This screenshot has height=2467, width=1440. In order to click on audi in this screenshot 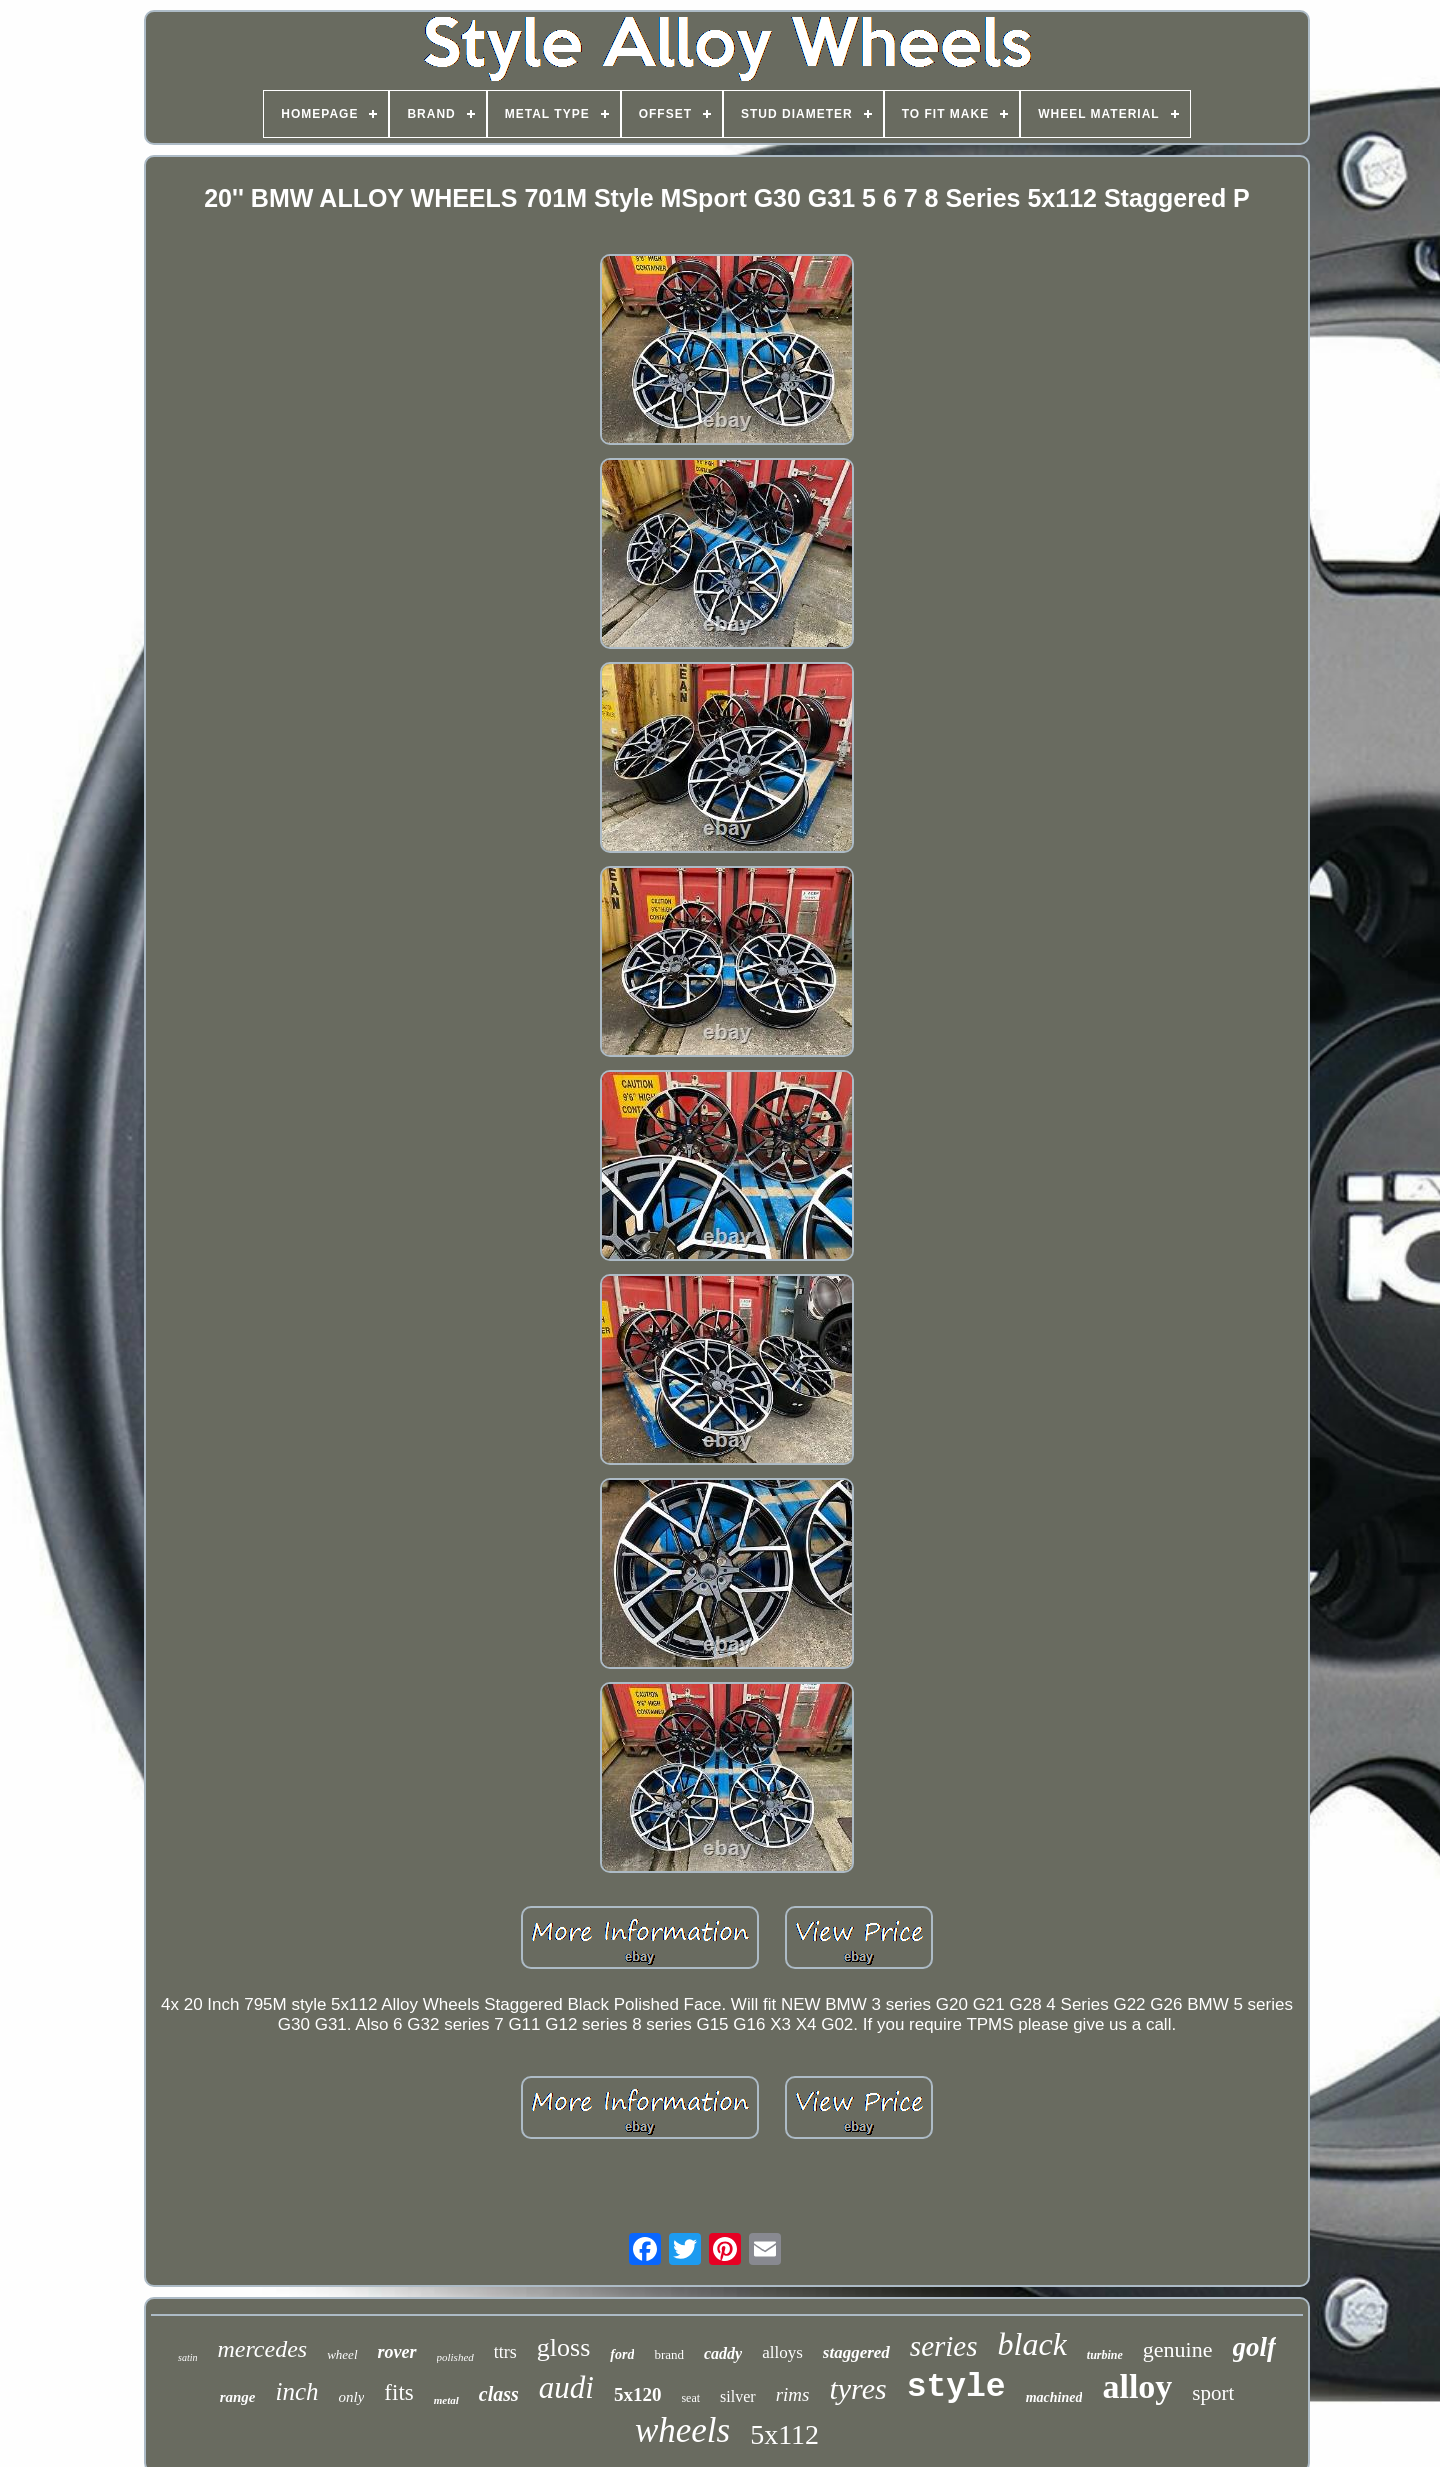, I will do `click(566, 2387)`.